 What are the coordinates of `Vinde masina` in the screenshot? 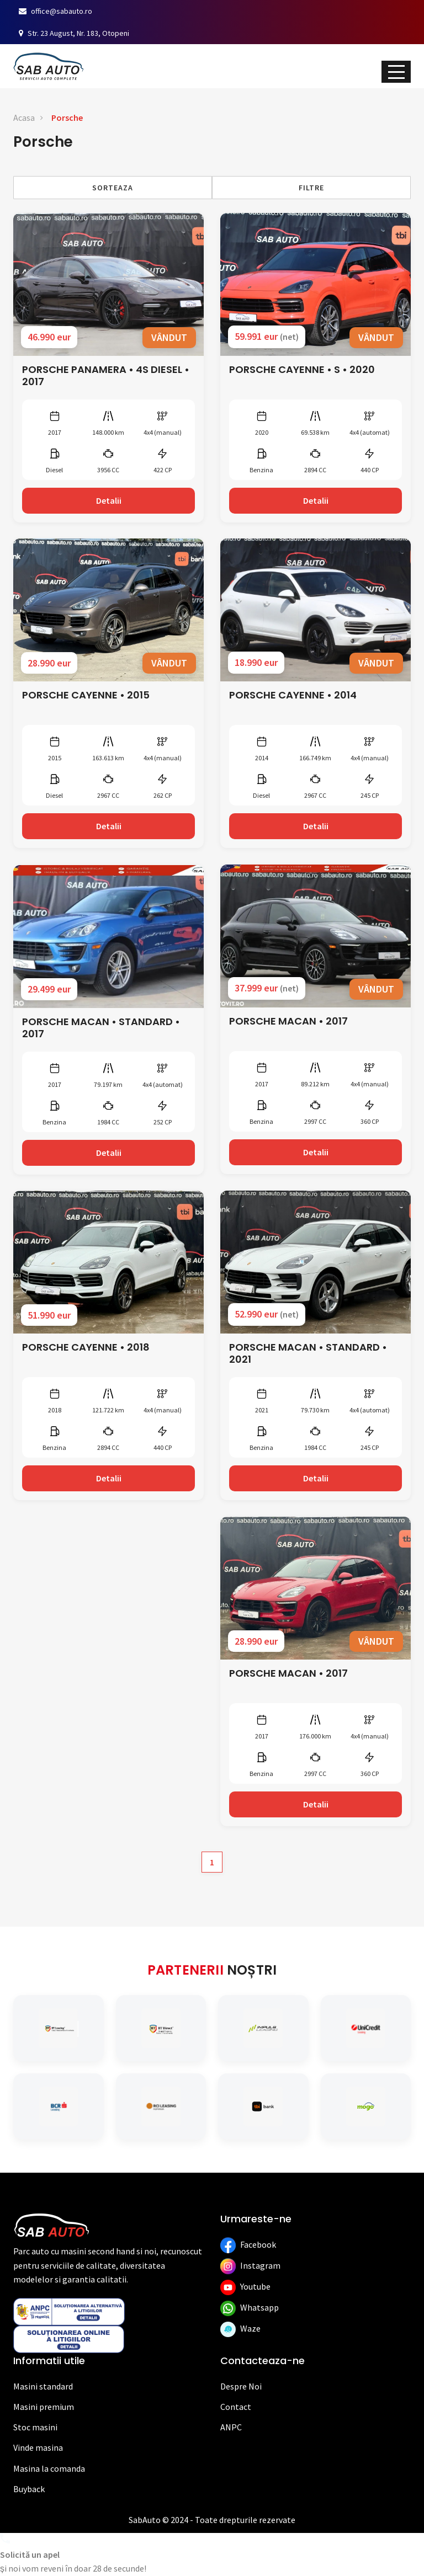 It's located at (38, 2447).